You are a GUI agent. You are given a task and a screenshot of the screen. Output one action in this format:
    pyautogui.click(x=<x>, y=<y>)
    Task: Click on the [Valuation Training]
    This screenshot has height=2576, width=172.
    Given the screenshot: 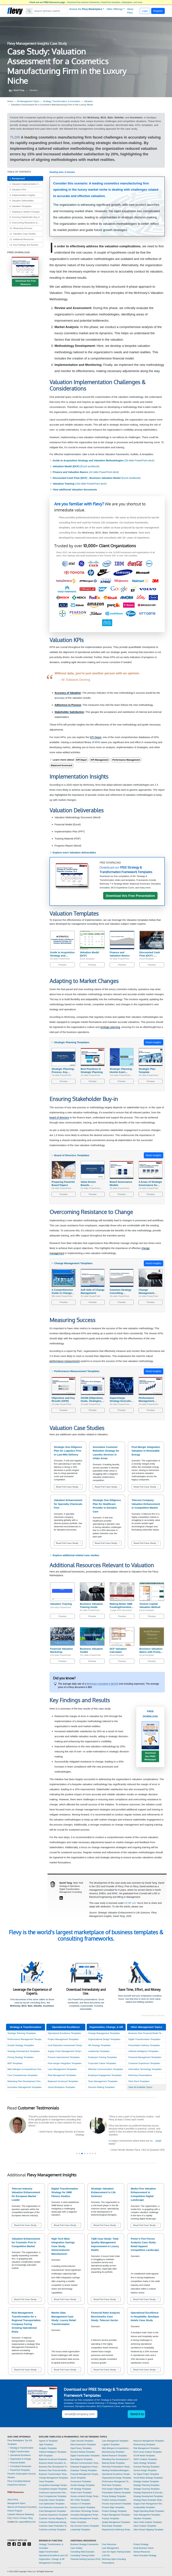 What is the action you would take?
    pyautogui.click(x=62, y=1591)
    